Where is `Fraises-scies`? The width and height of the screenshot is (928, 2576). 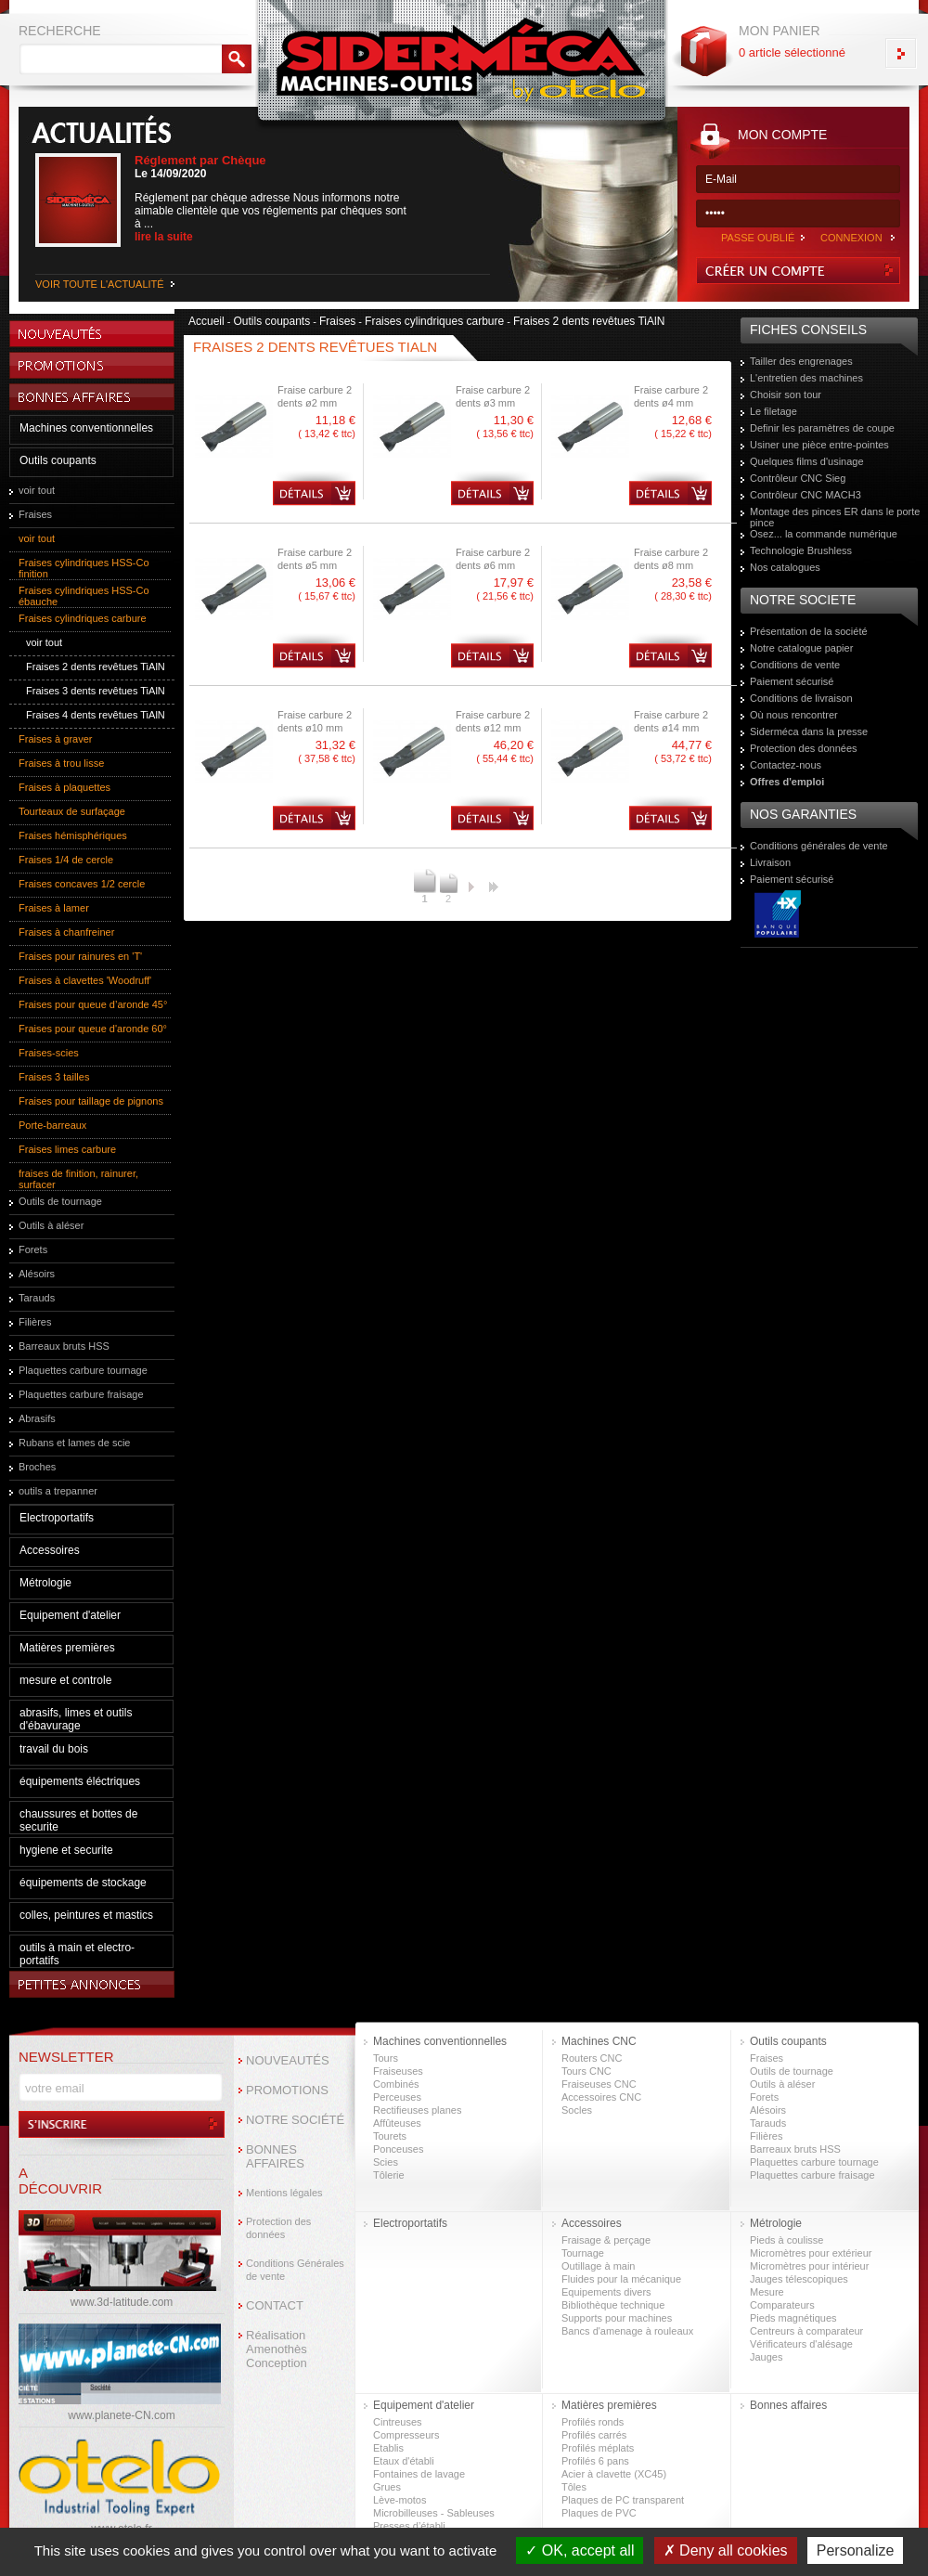 Fraises-scies is located at coordinates (49, 1052).